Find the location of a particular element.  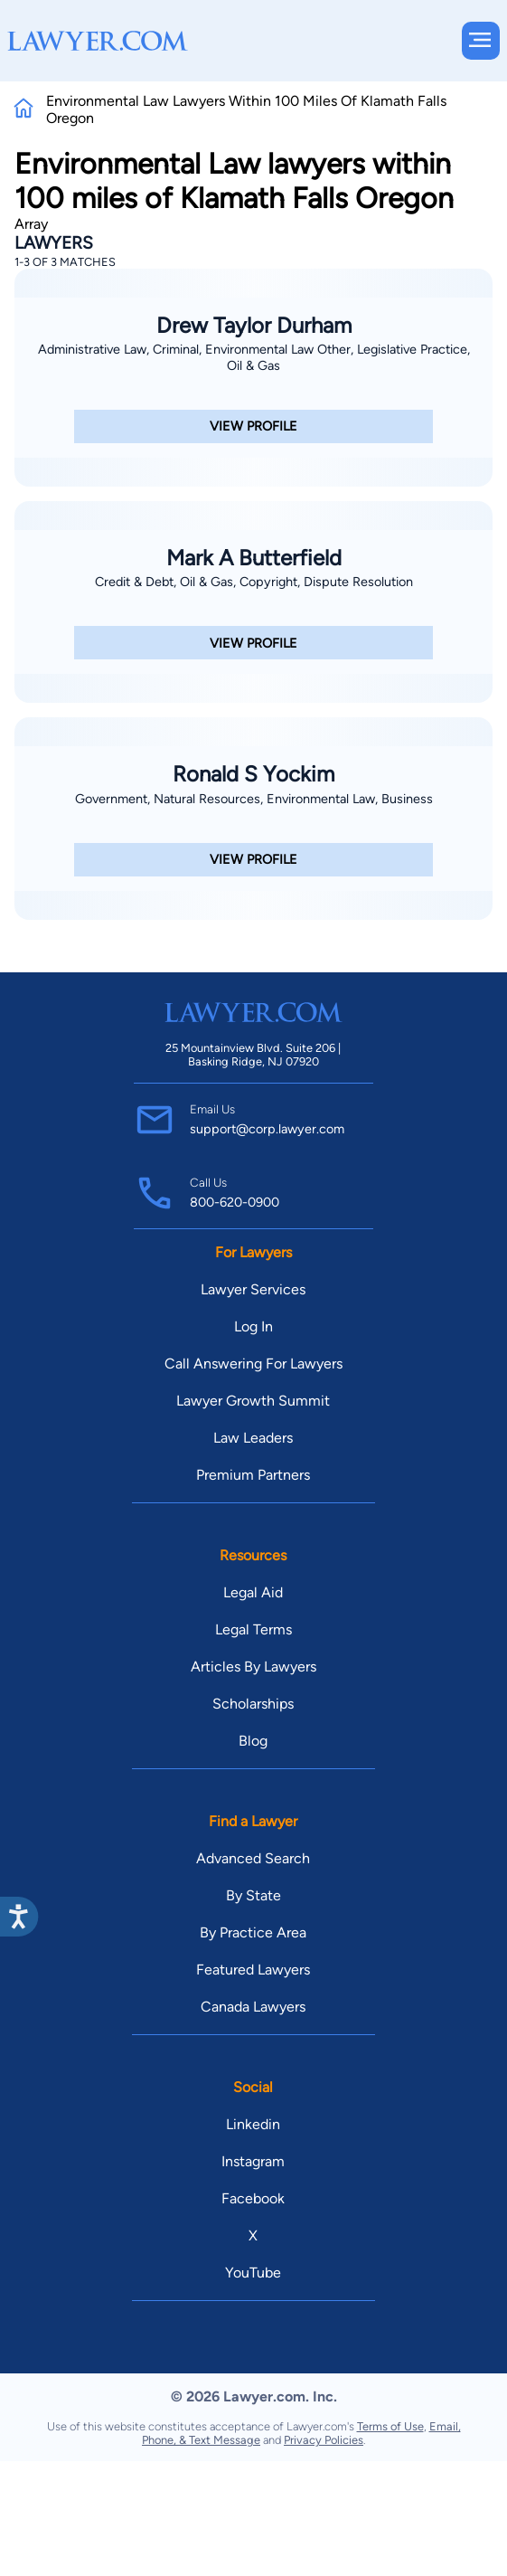

Legal Terms is located at coordinates (253, 1629).